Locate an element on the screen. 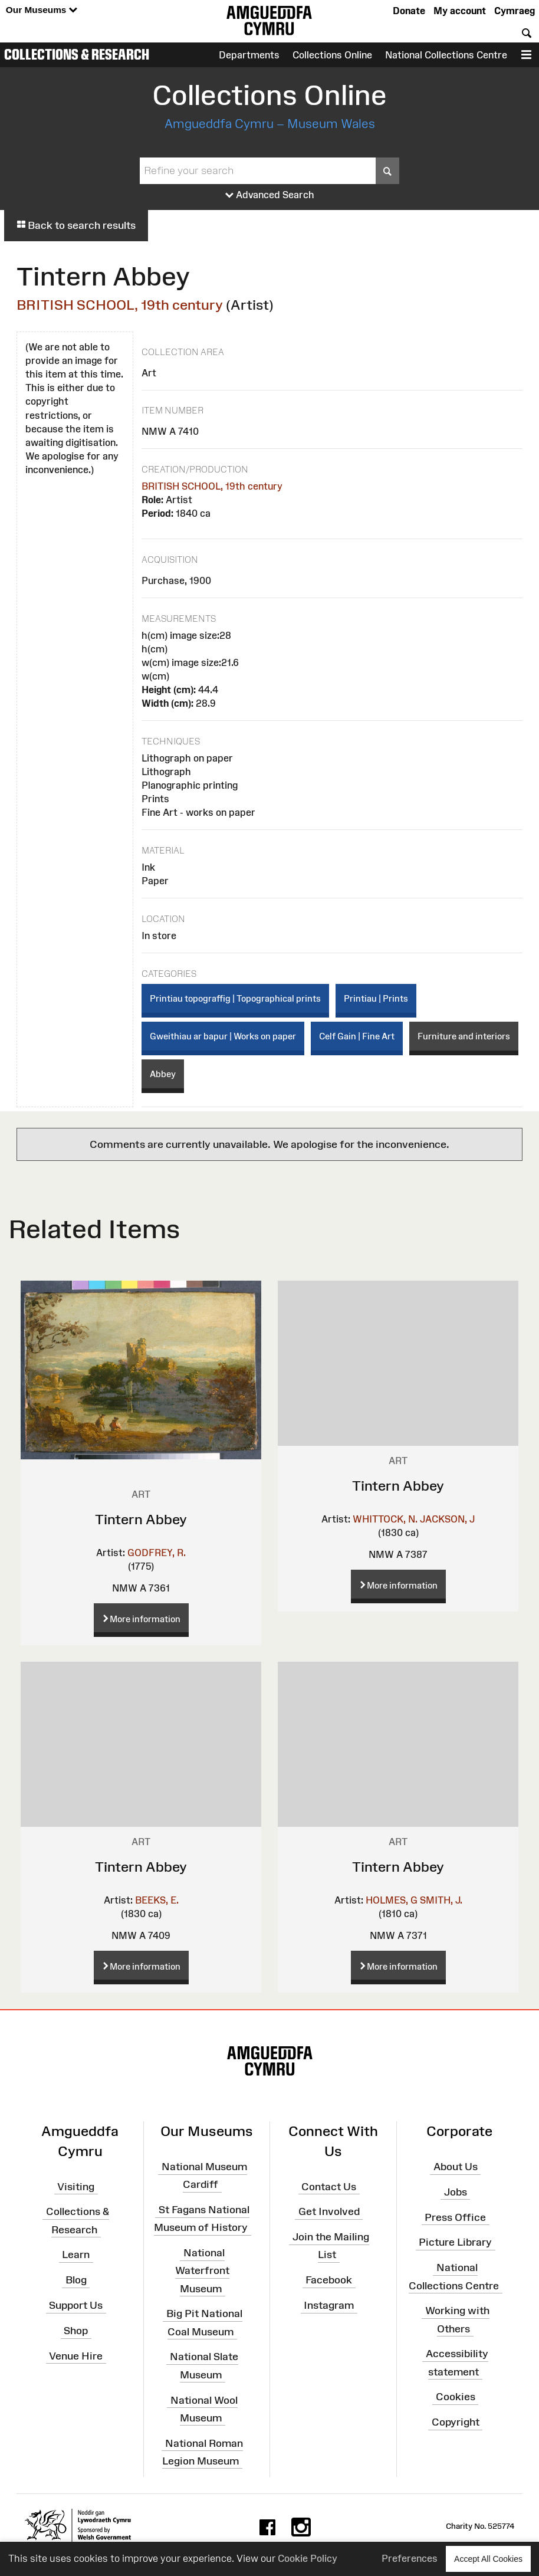 The width and height of the screenshot is (539, 2576). Our Museums is located at coordinates (41, 10).